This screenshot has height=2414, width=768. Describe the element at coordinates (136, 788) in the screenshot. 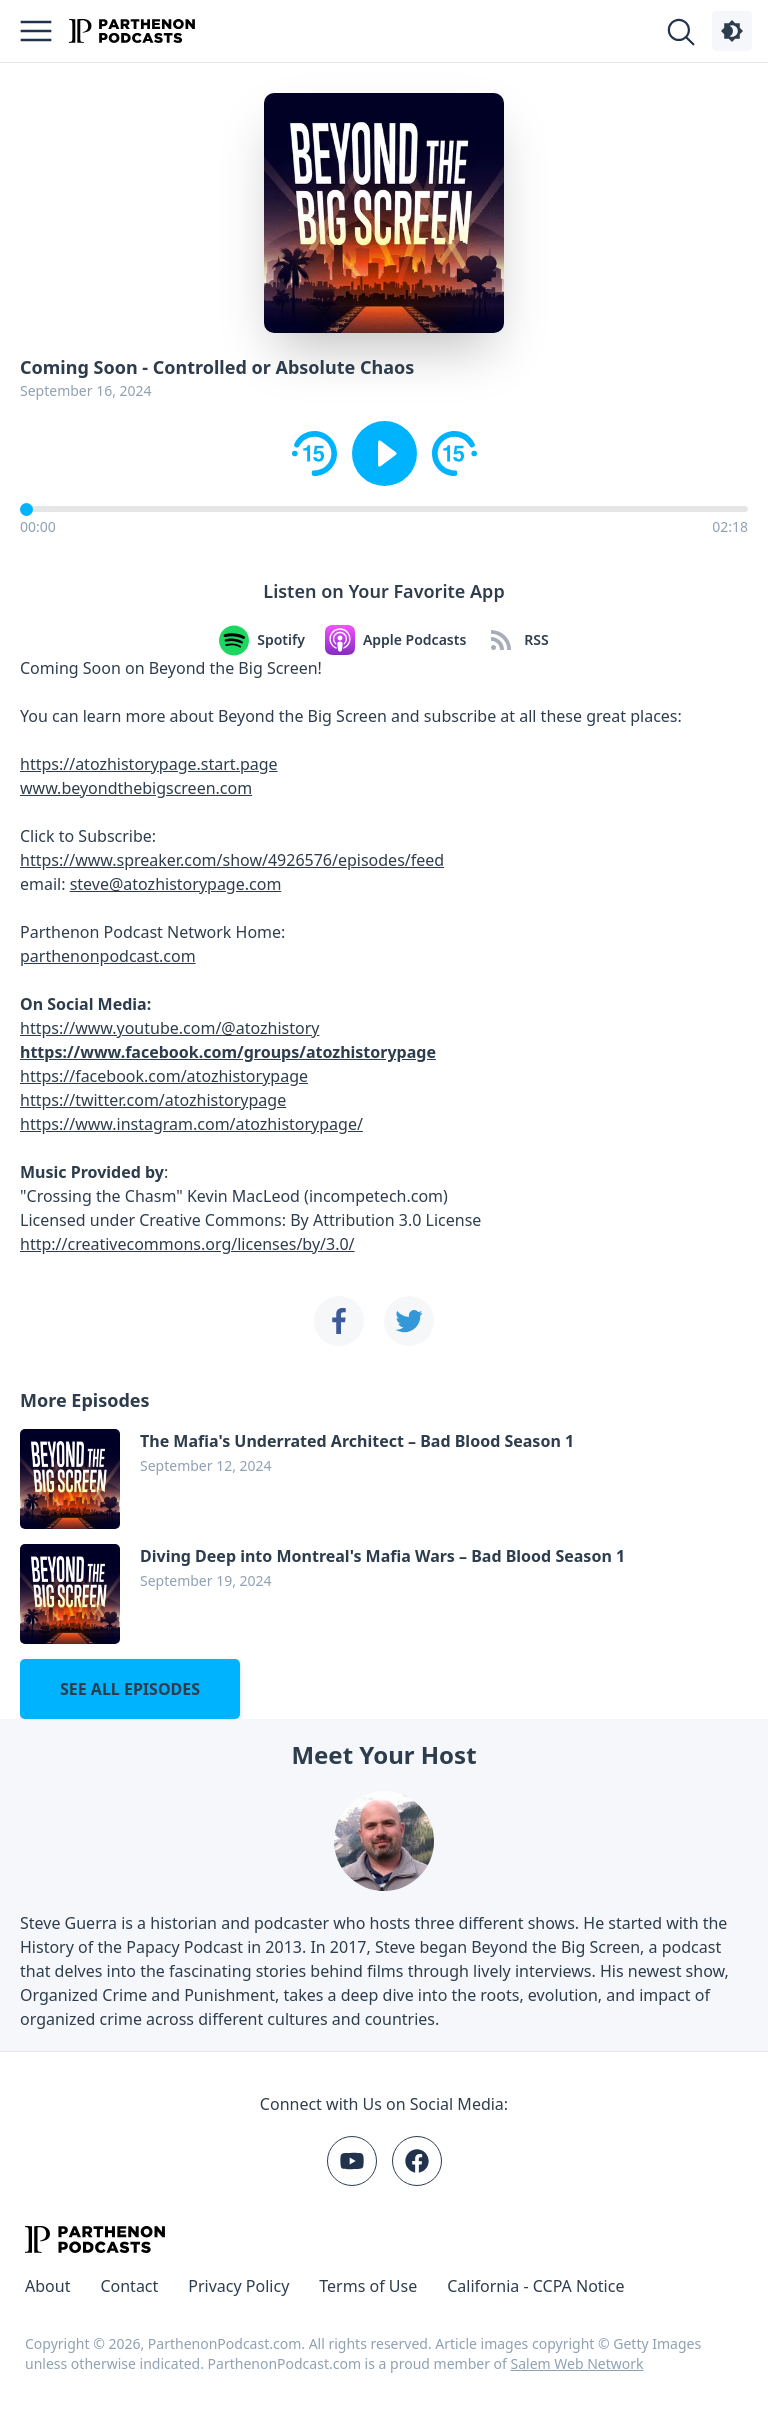

I see `www.beyondthebigscreen.com` at that location.